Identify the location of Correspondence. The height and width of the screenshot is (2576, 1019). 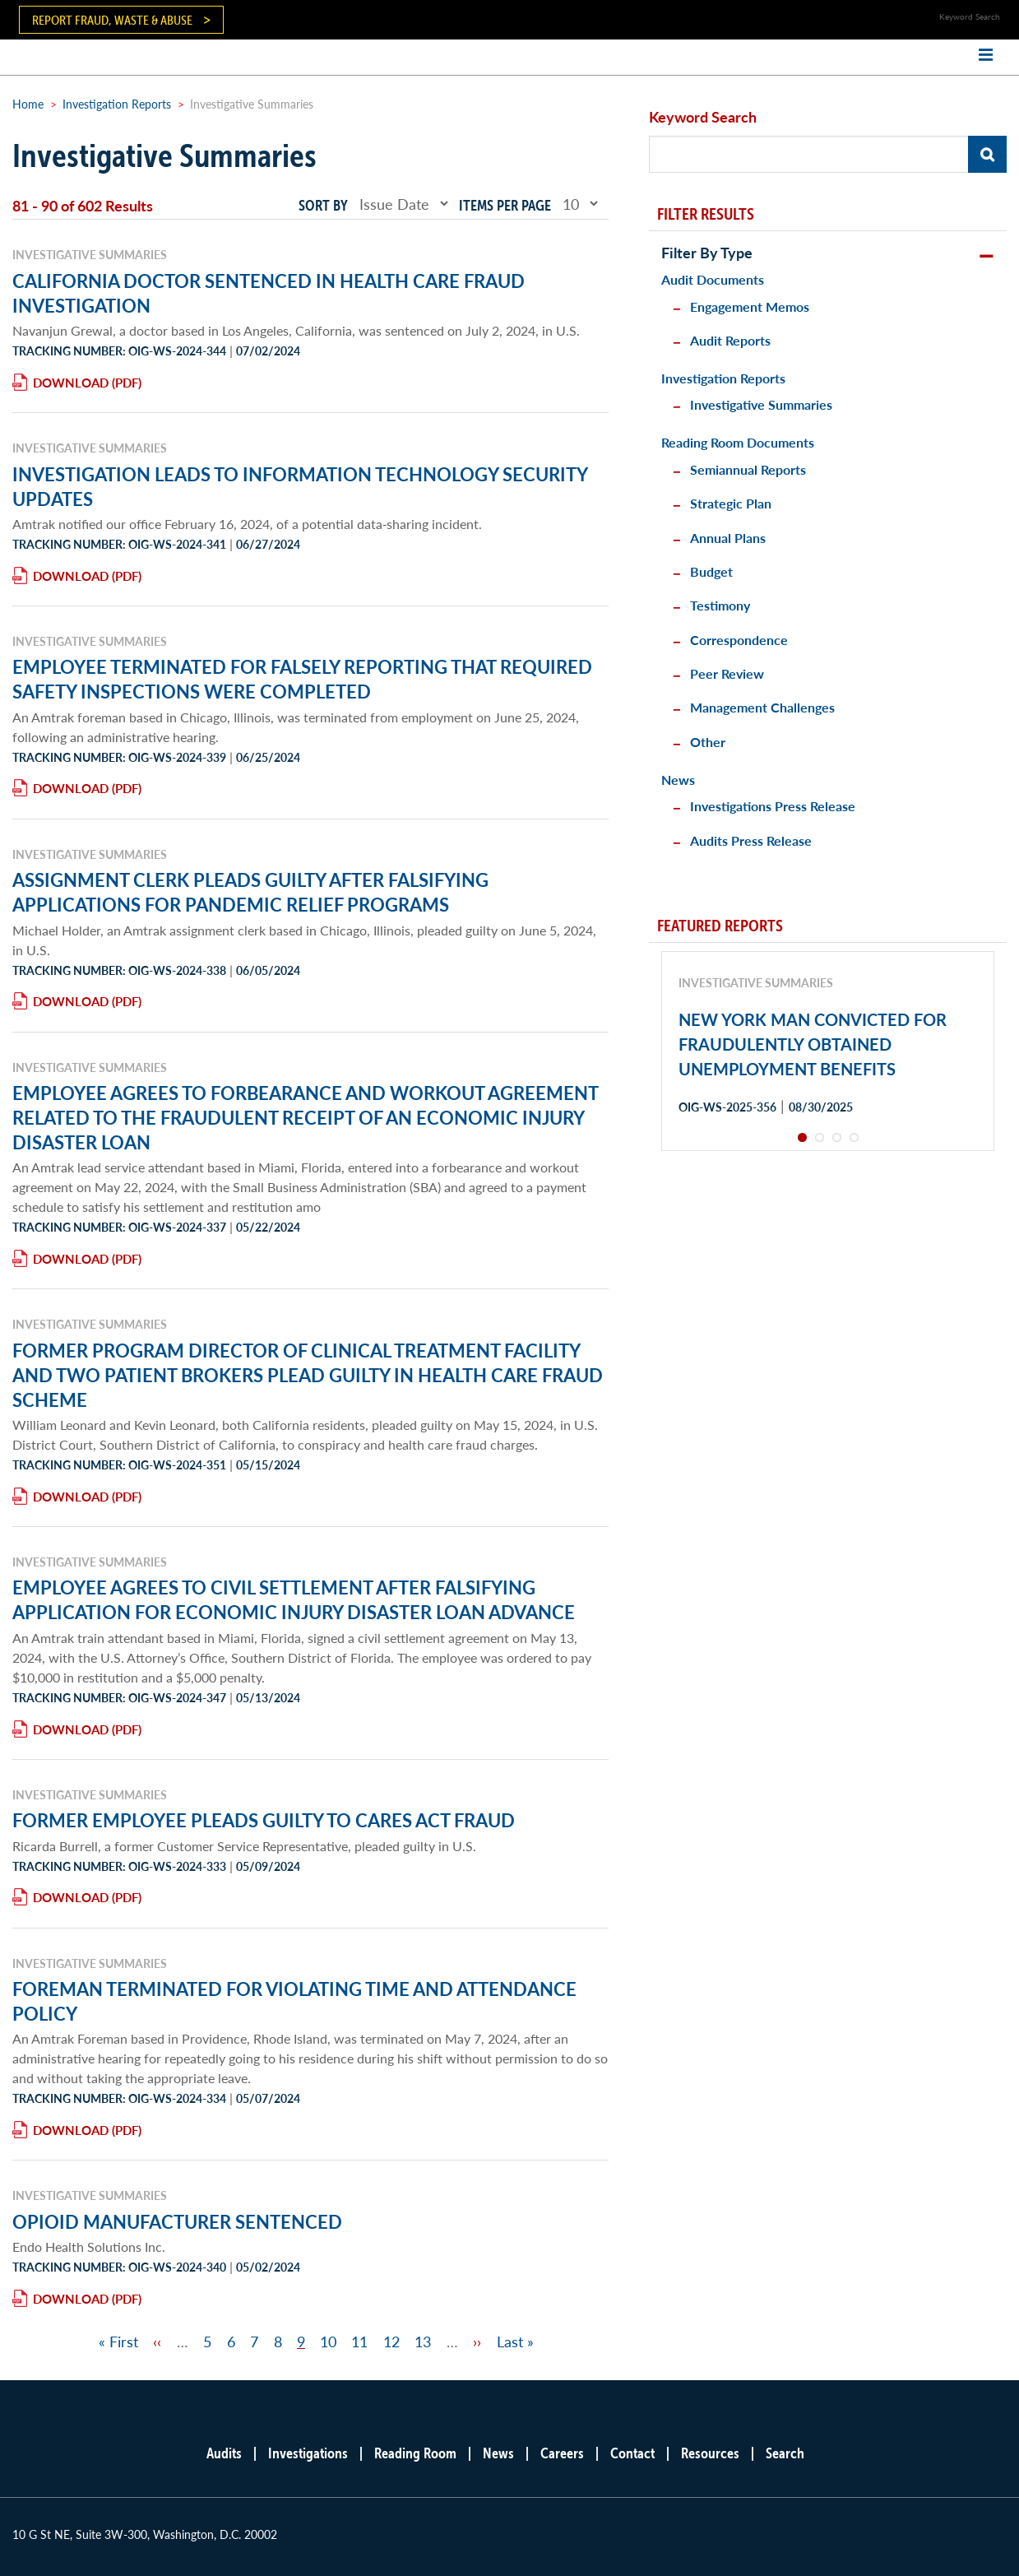
(739, 639).